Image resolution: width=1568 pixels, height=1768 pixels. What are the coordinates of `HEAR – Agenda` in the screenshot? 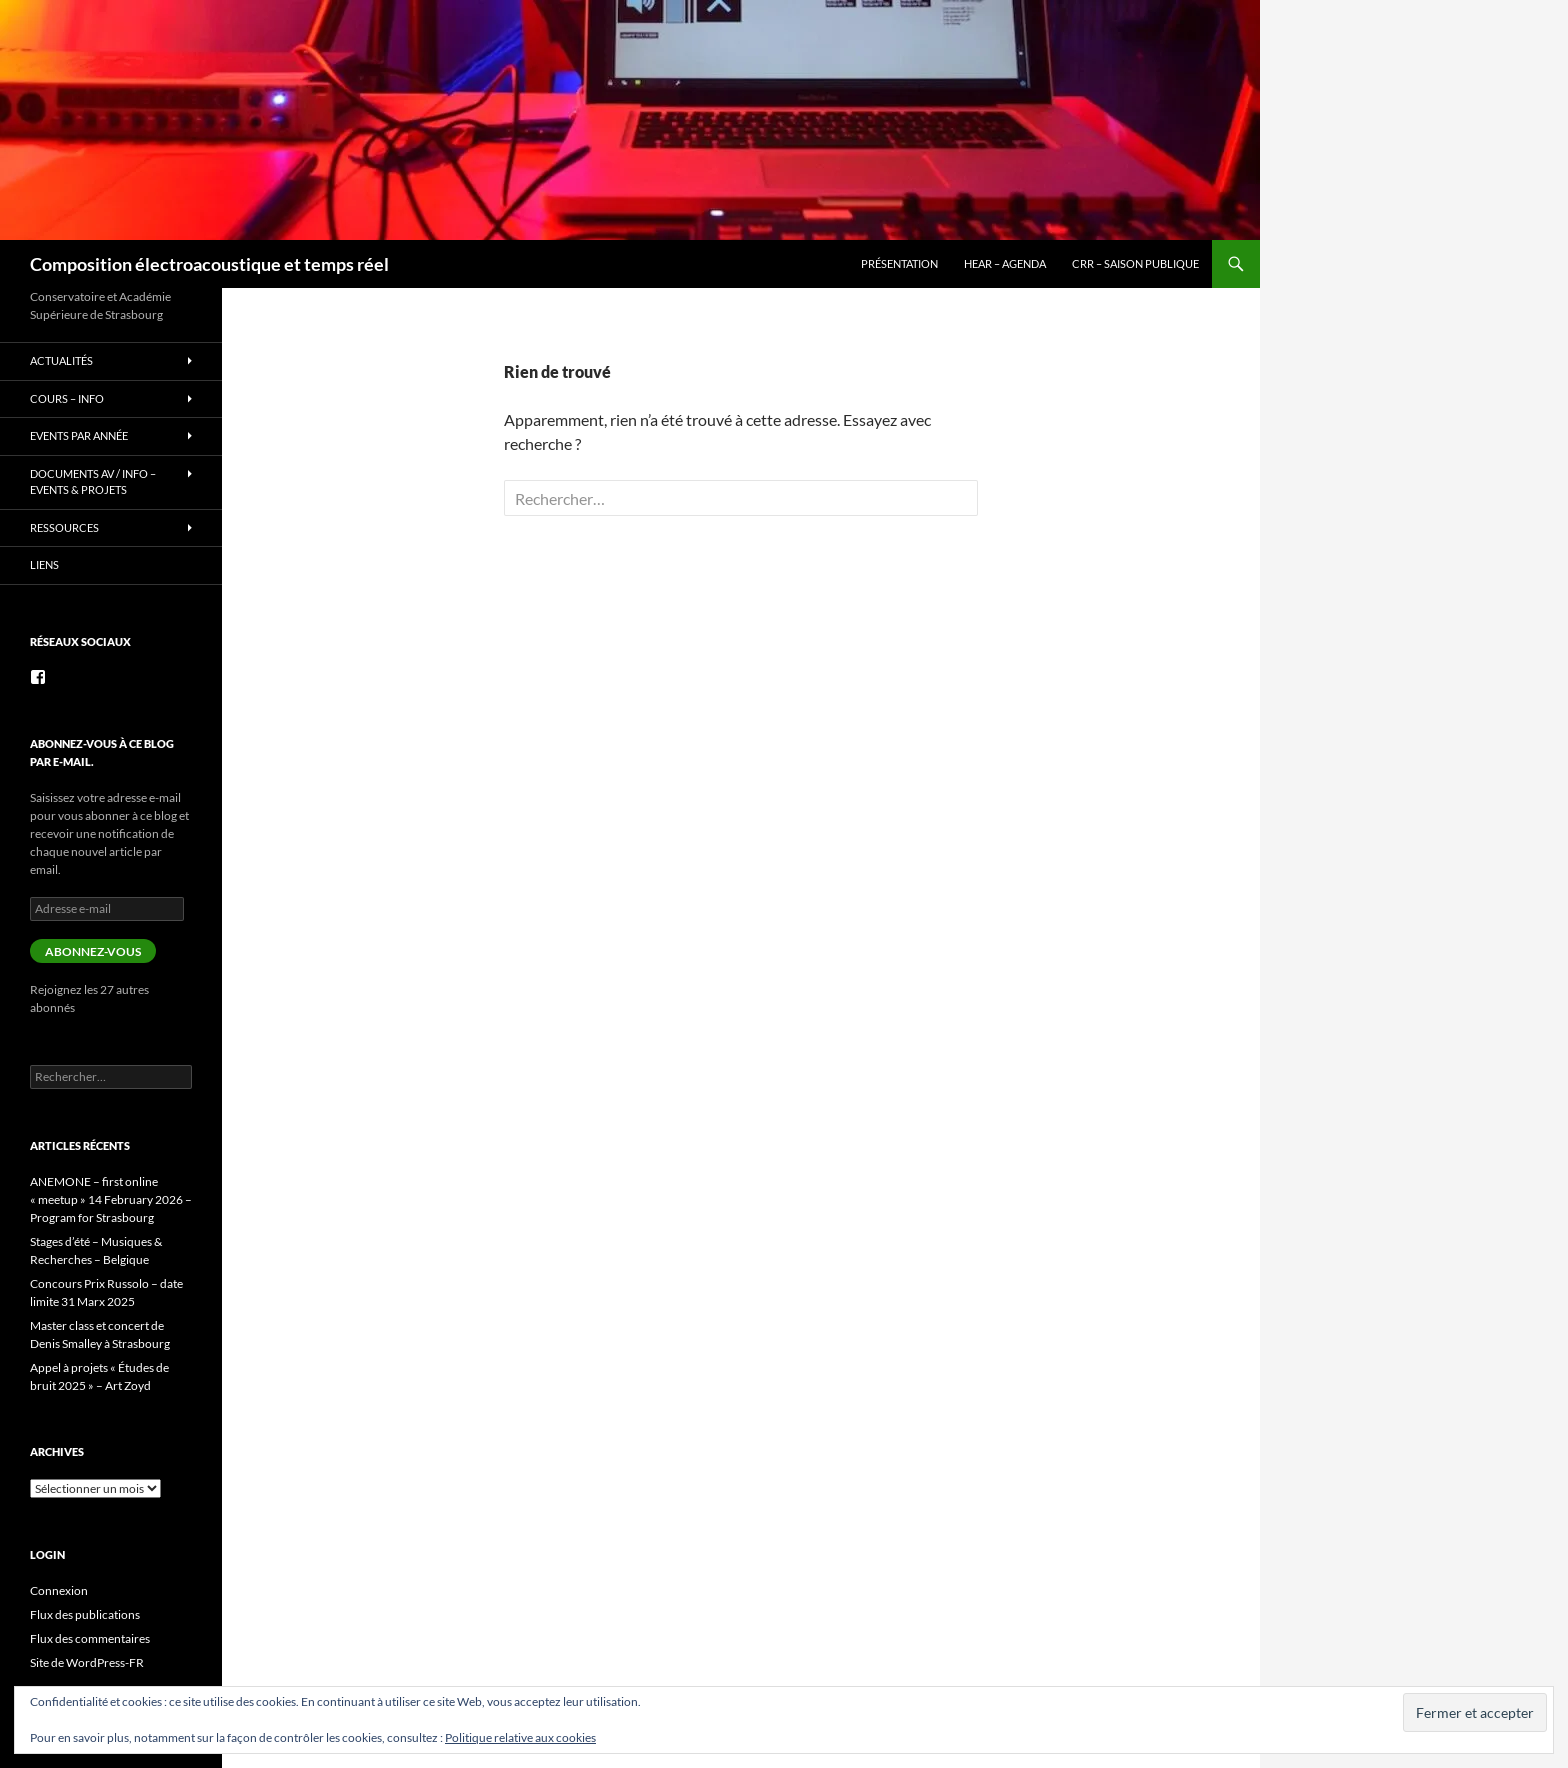 It's located at (1005, 263).